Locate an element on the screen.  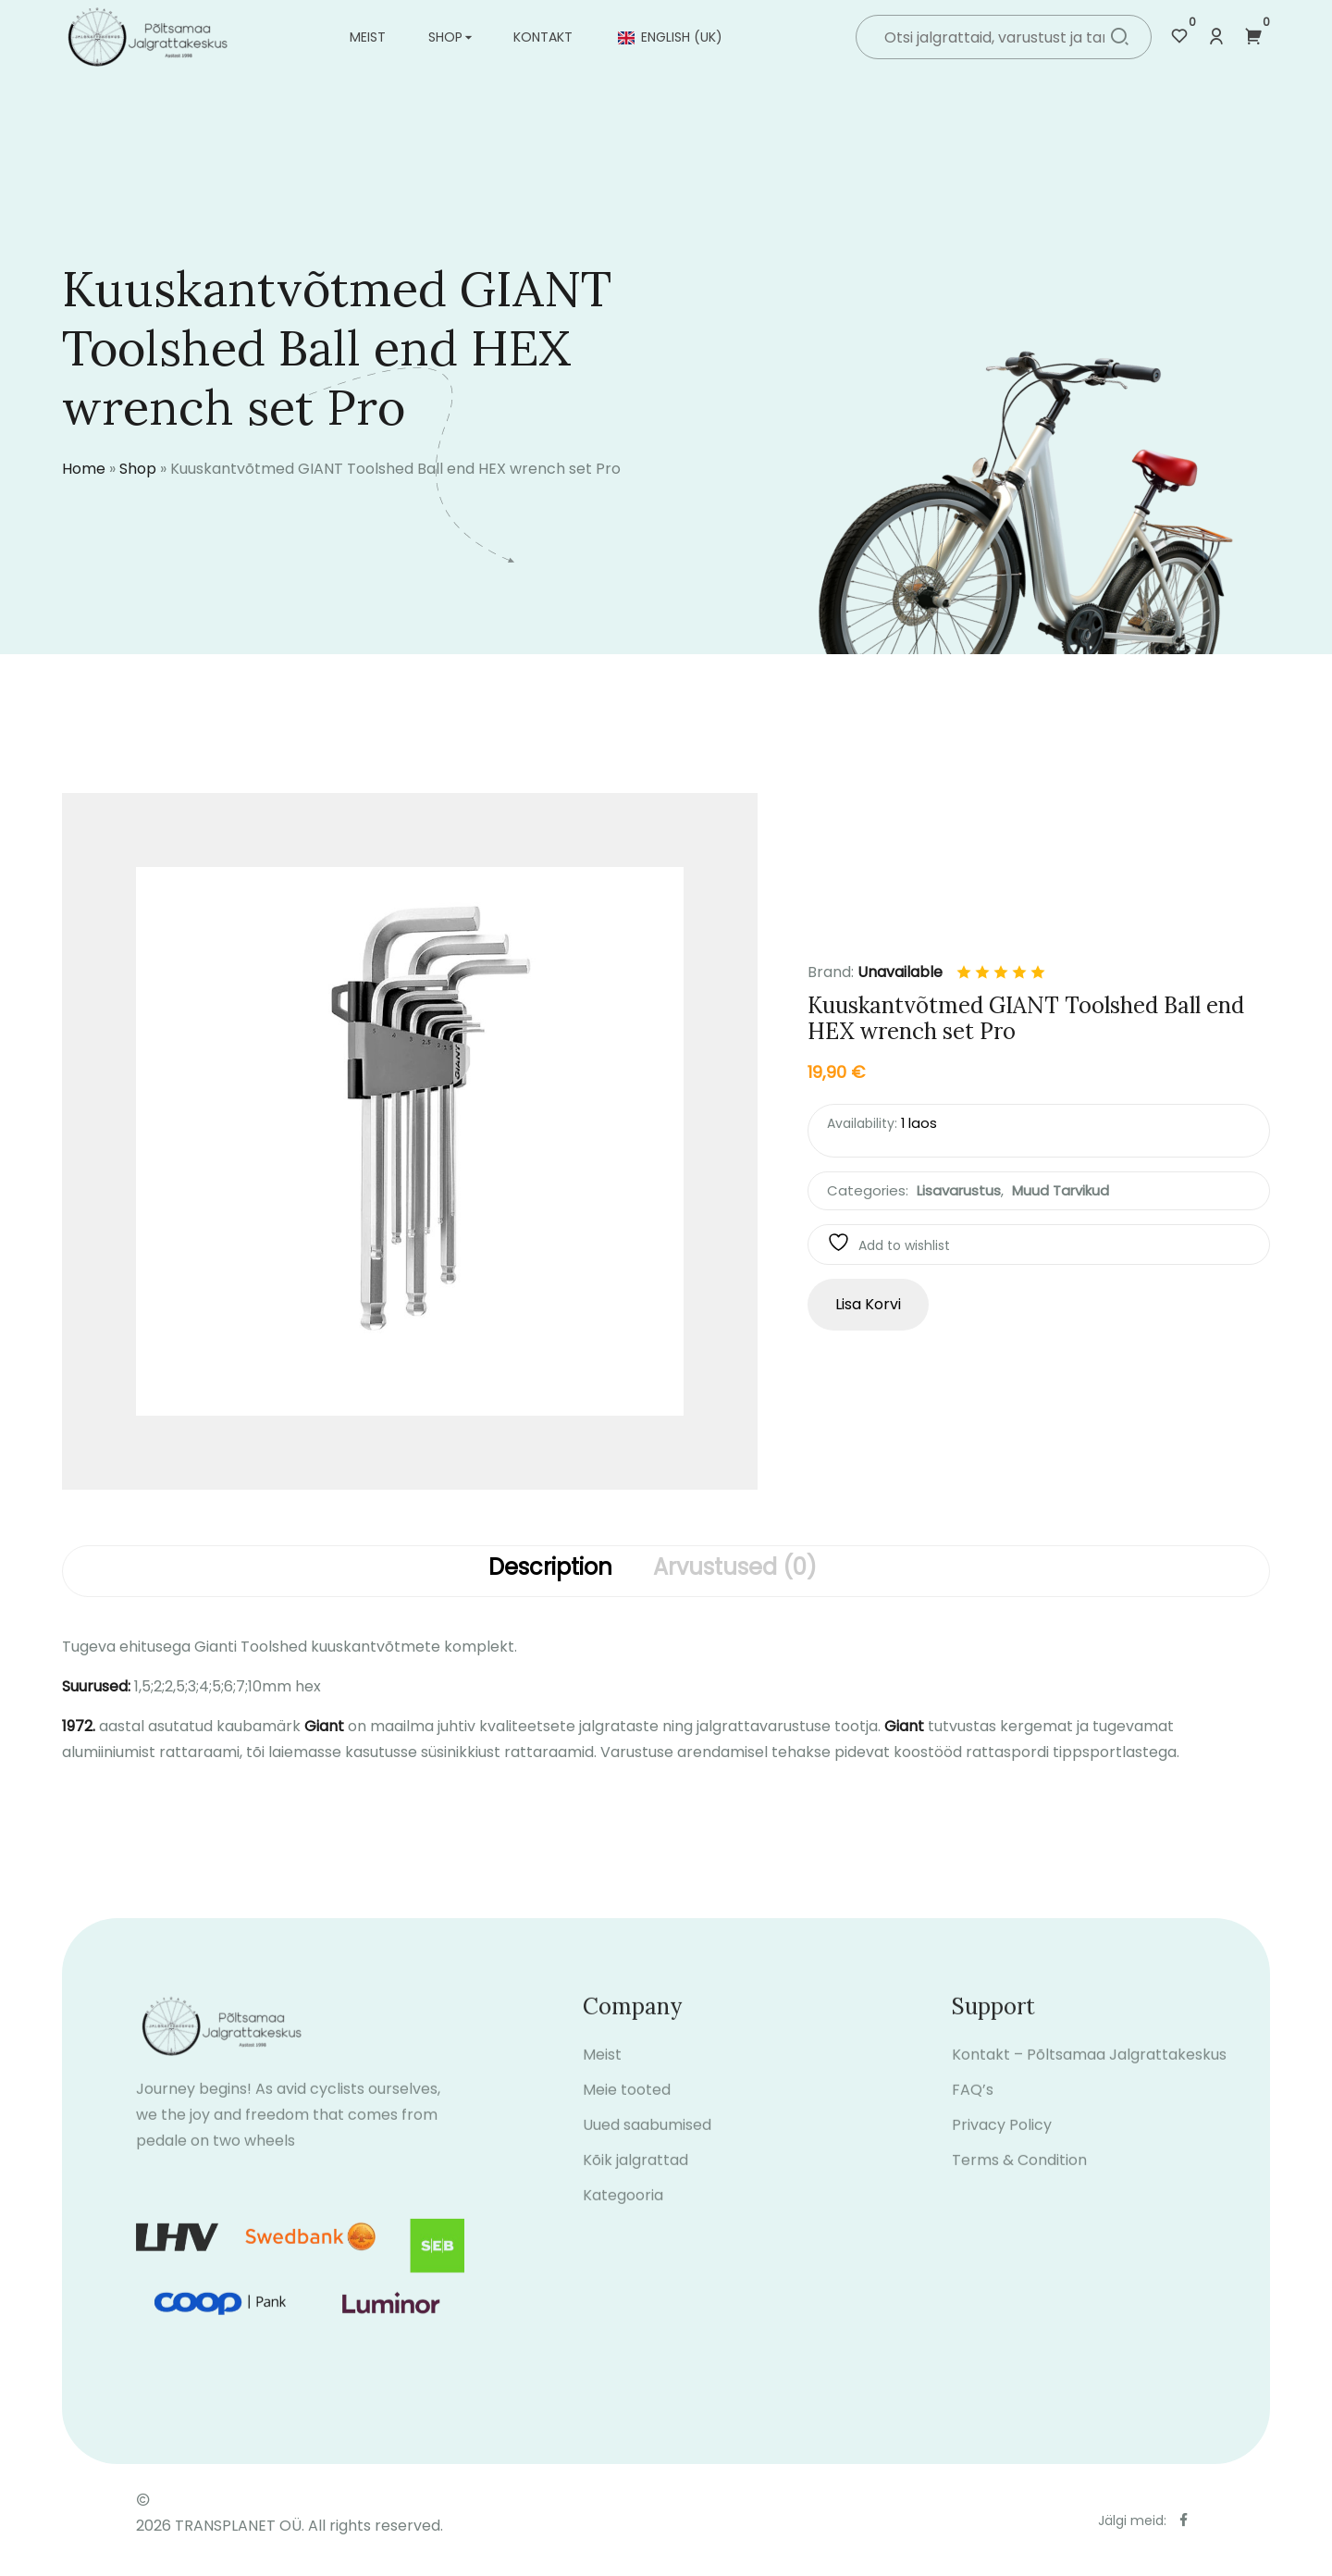
Muud tarvikud is located at coordinates (1060, 1190).